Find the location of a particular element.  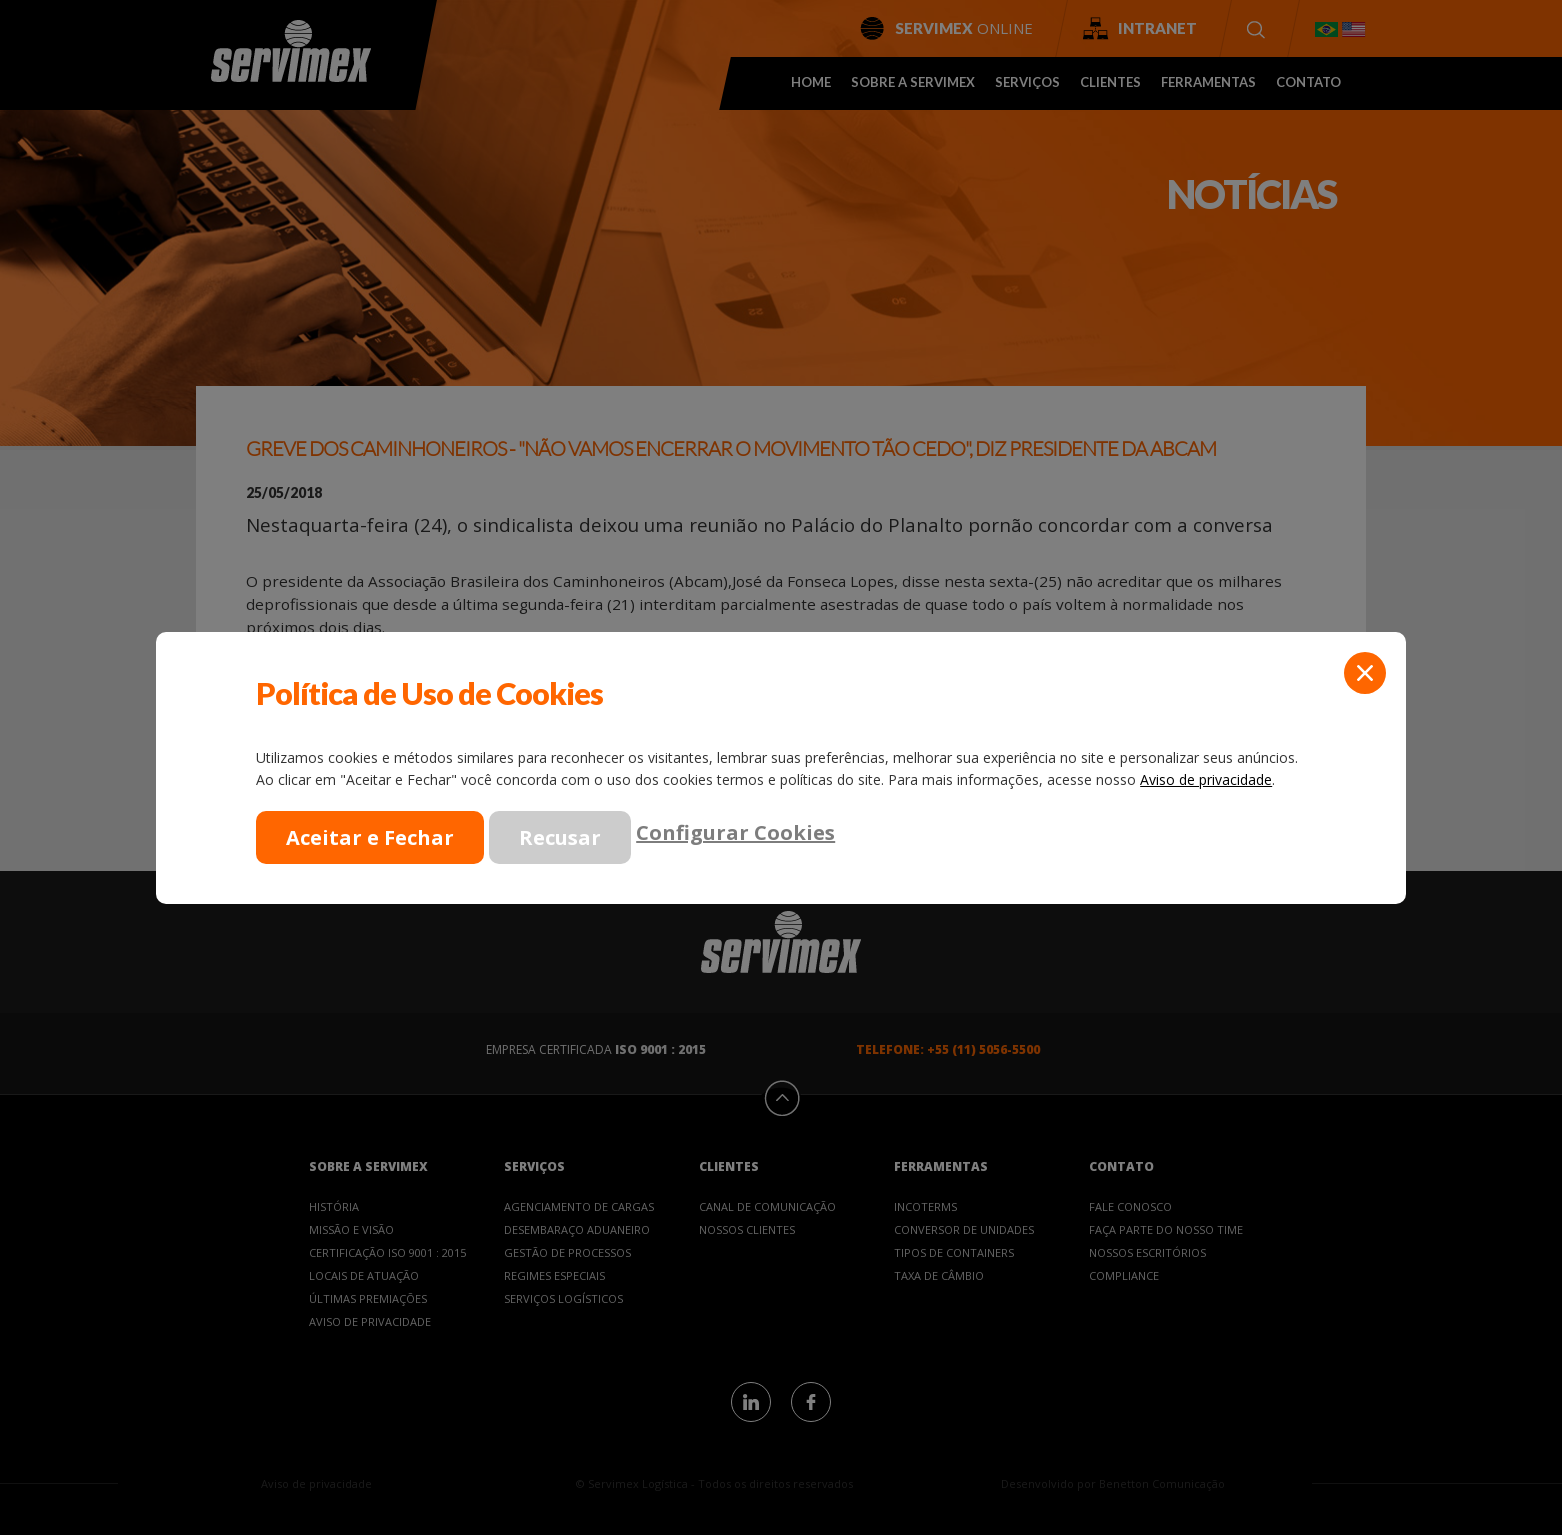

Aviso de privacidade is located at coordinates (1206, 779).